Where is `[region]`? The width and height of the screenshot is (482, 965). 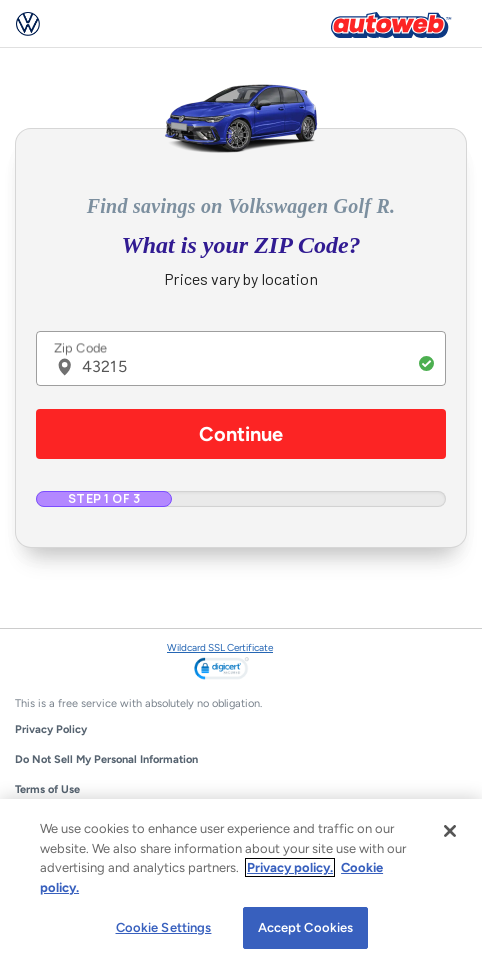 [region] is located at coordinates (241, 882).